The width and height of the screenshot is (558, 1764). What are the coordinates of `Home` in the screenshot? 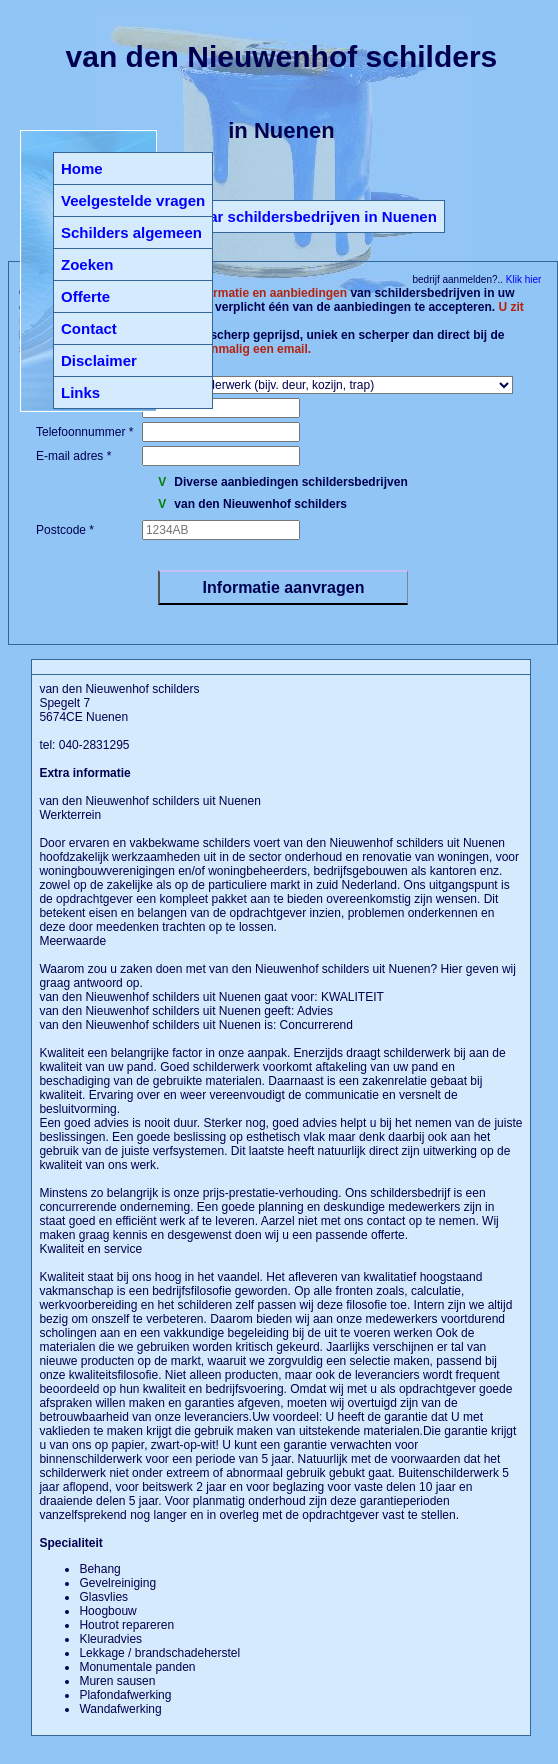 It's located at (82, 168).